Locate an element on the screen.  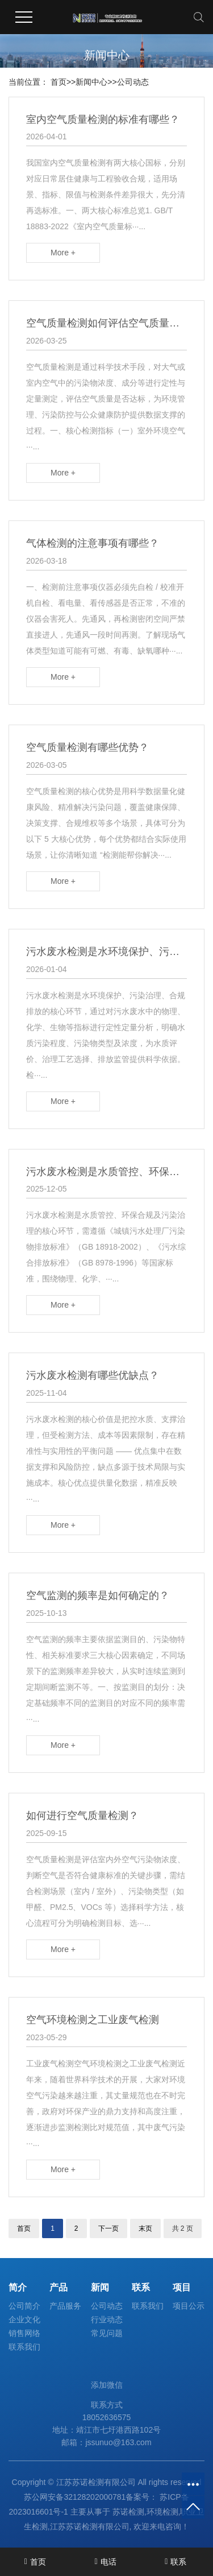
行业动态 is located at coordinates (107, 2319).